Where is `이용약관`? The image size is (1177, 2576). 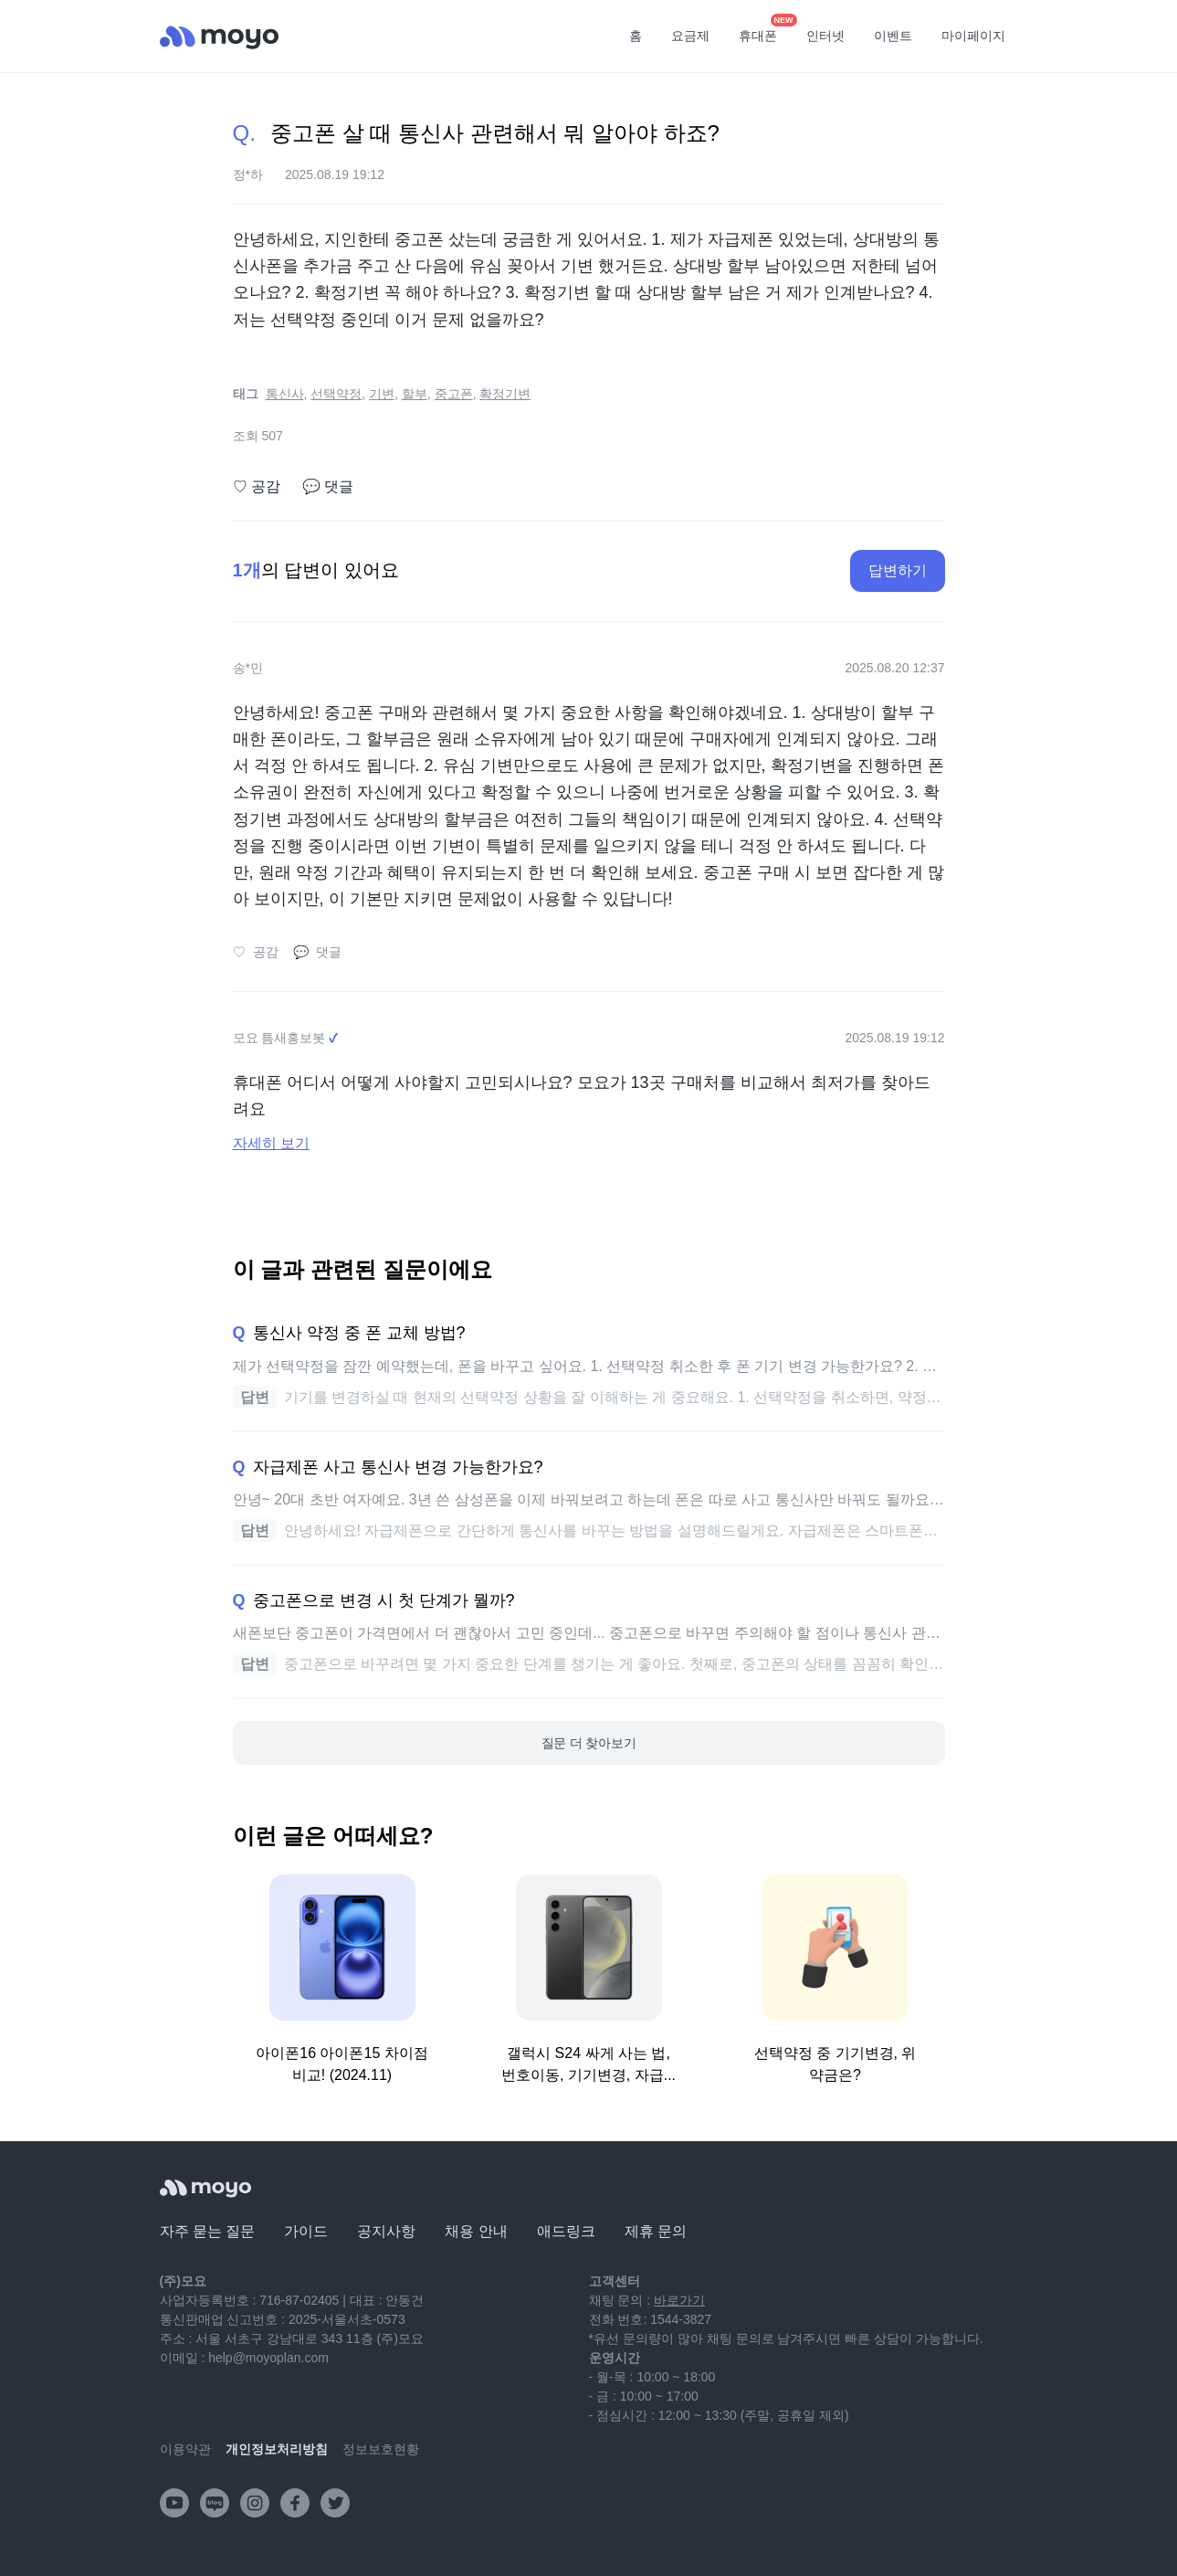
이용약관 is located at coordinates (185, 2449).